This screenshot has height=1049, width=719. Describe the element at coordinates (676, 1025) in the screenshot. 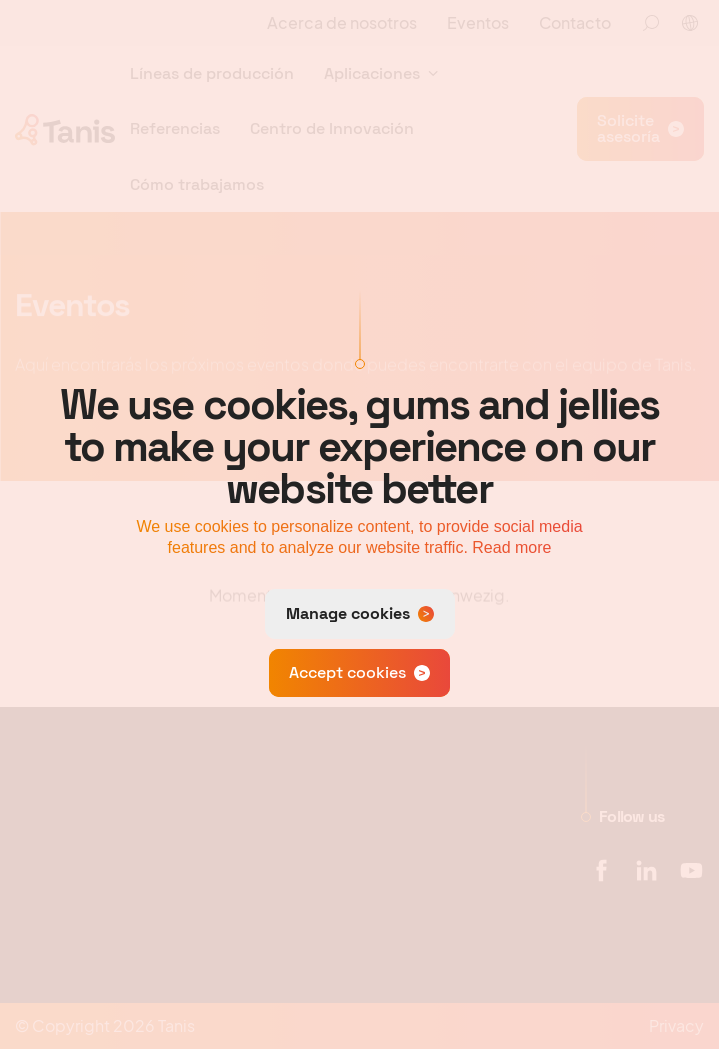

I see `Privacy` at that location.